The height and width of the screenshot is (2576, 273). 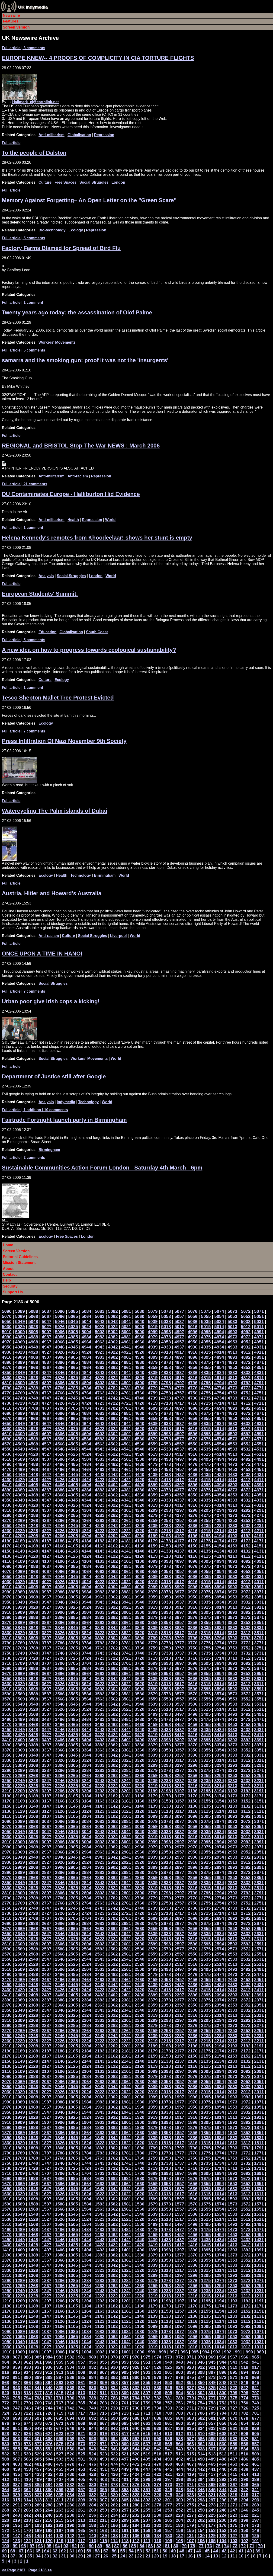 What do you see at coordinates (259, 1933) in the screenshot?
I see `2631` at bounding box center [259, 1933].